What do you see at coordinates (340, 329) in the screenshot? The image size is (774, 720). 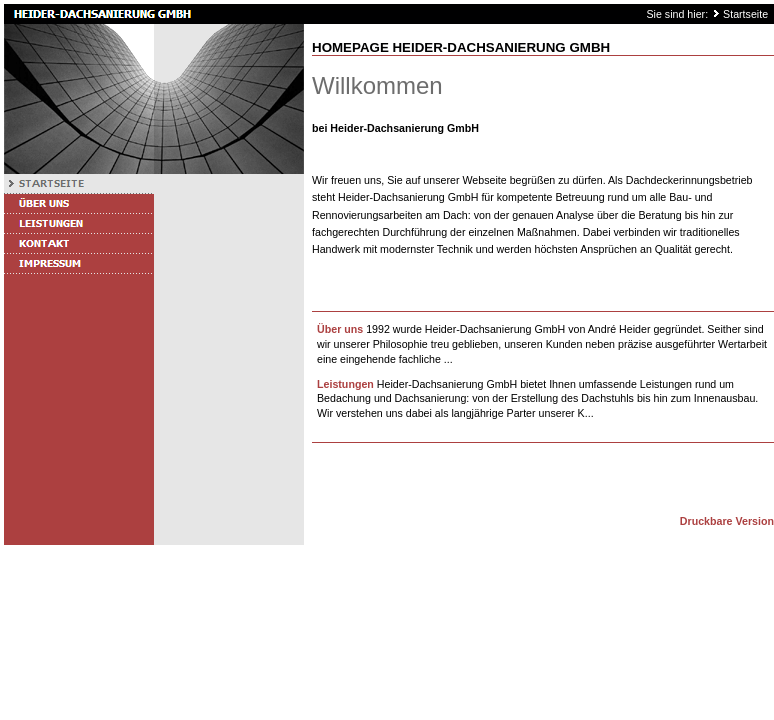 I see `Über uns` at bounding box center [340, 329].